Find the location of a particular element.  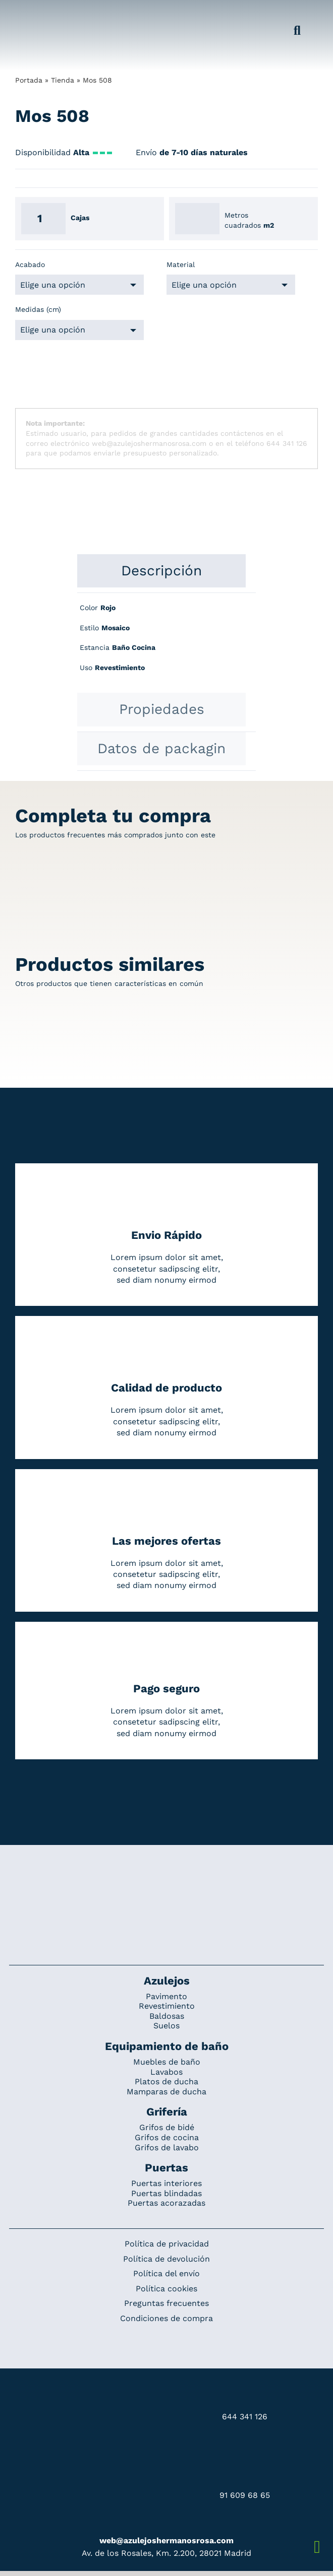

Política de devolución is located at coordinates (166, 2259).